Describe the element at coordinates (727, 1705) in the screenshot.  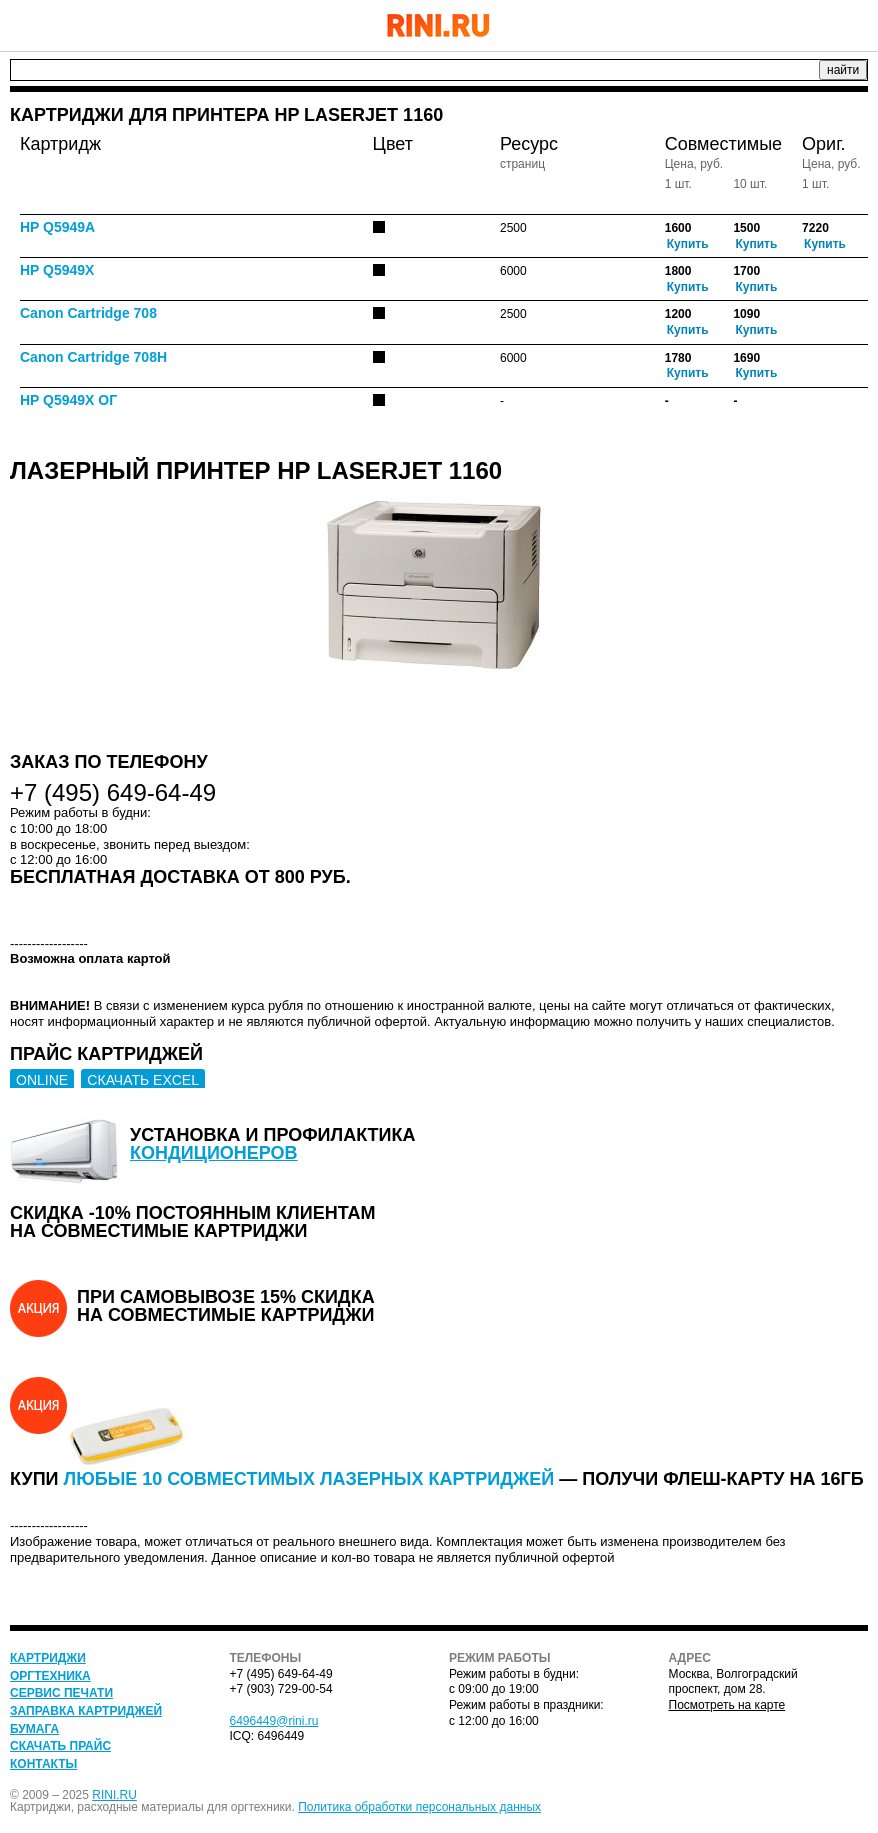
I see `Посмотреть на карте` at that location.